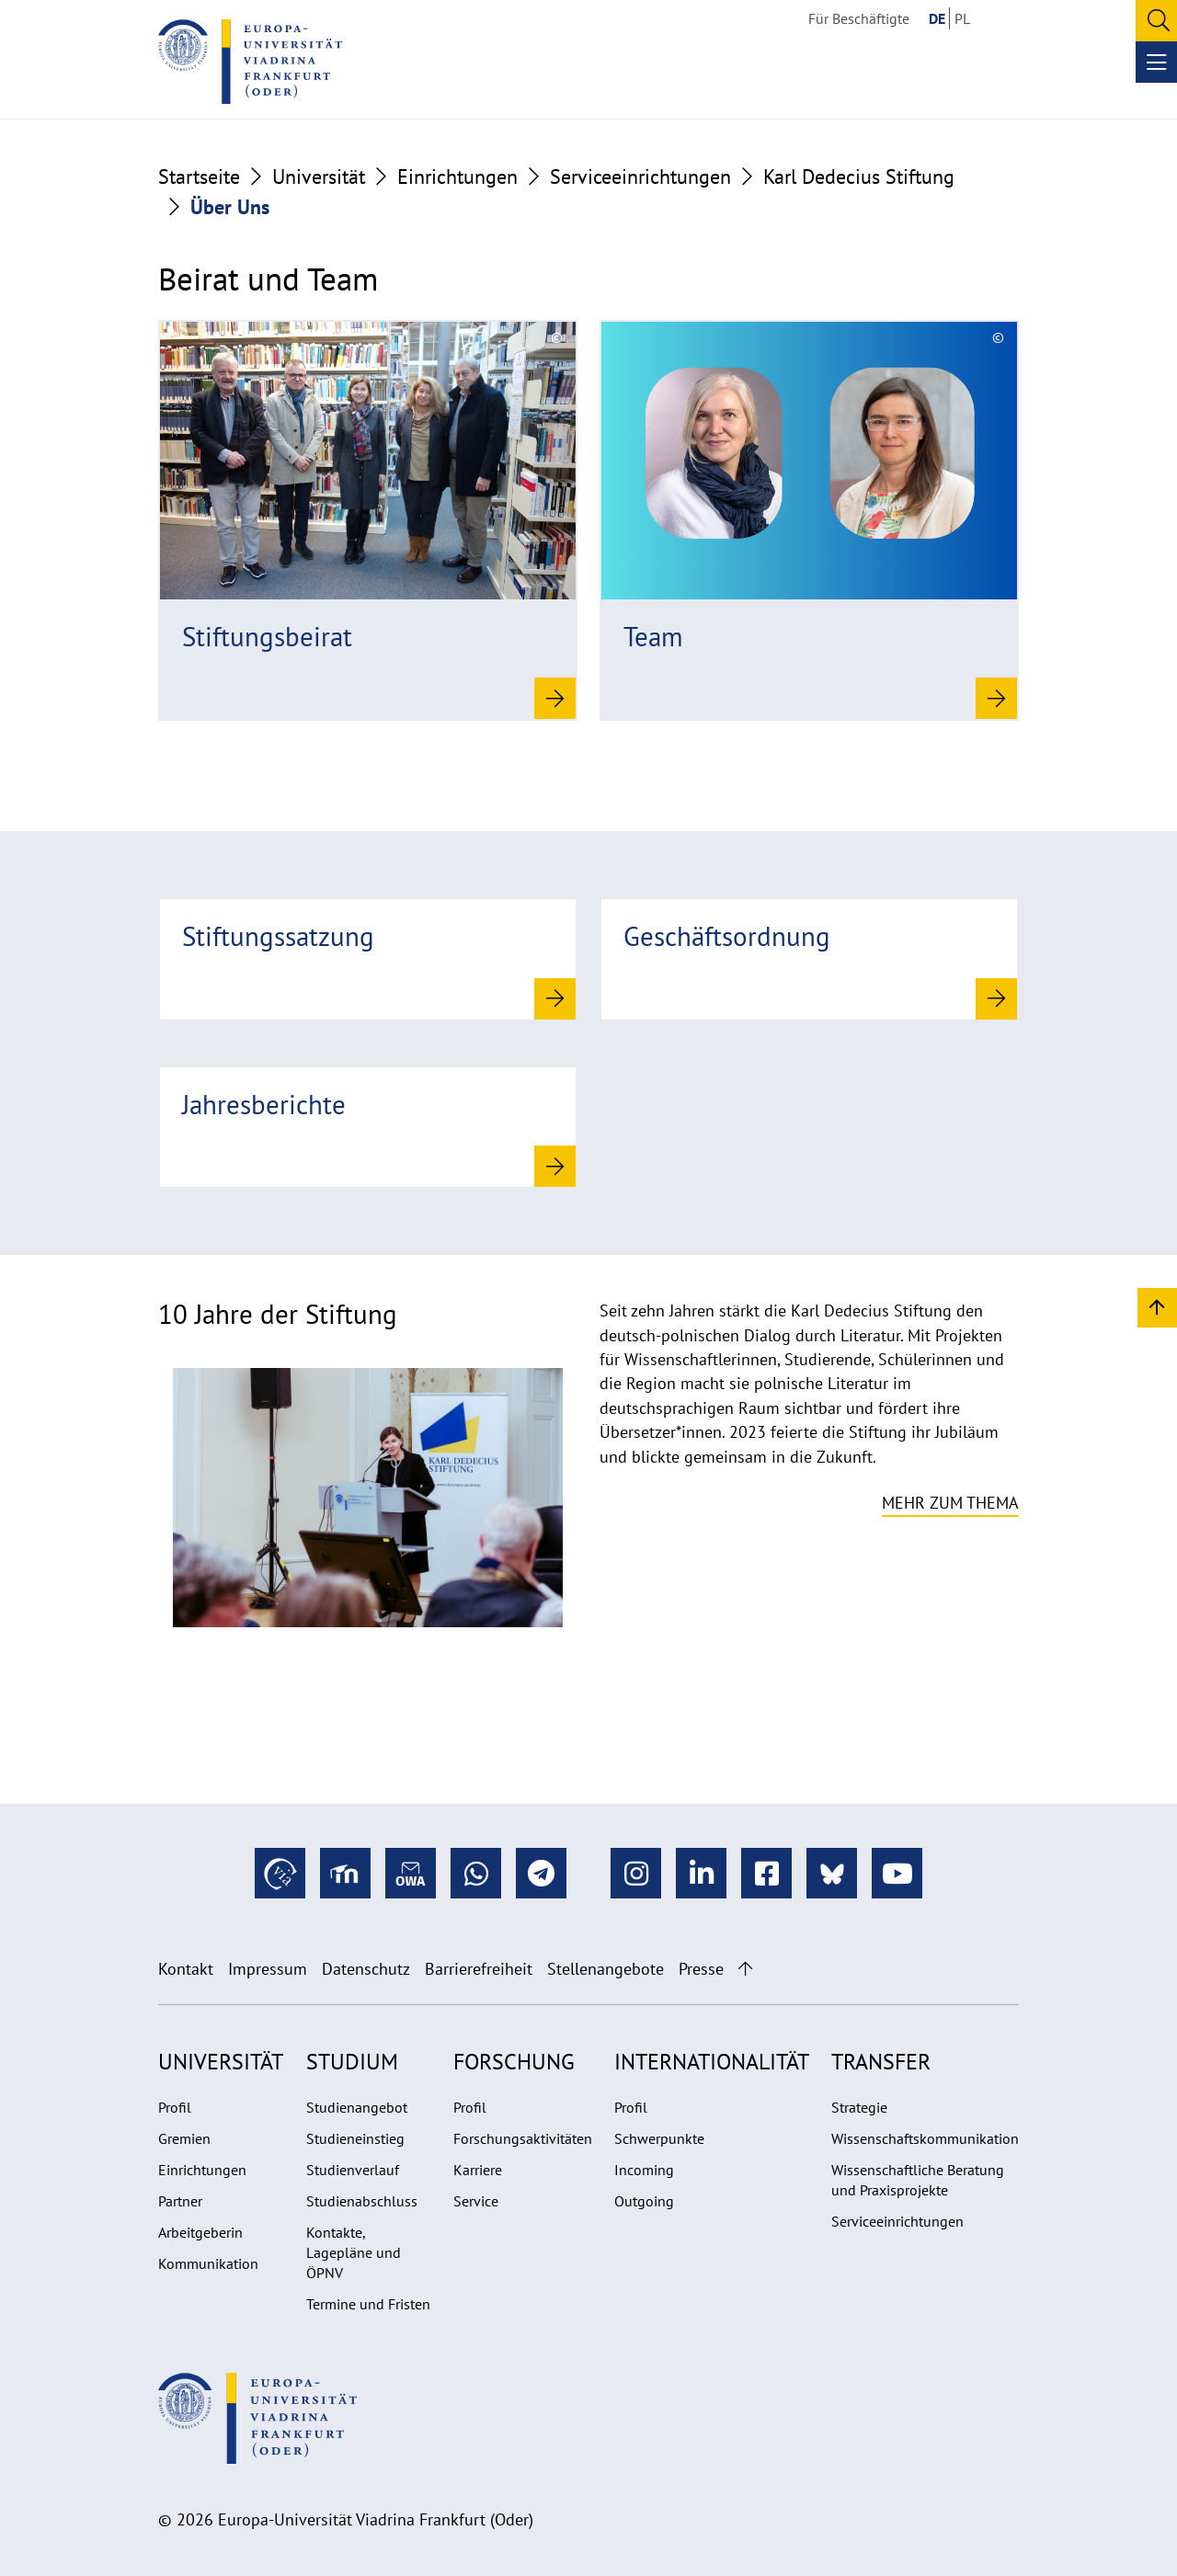 The width and height of the screenshot is (1177, 2576). Describe the element at coordinates (478, 1968) in the screenshot. I see `Barrierefreiheit` at that location.